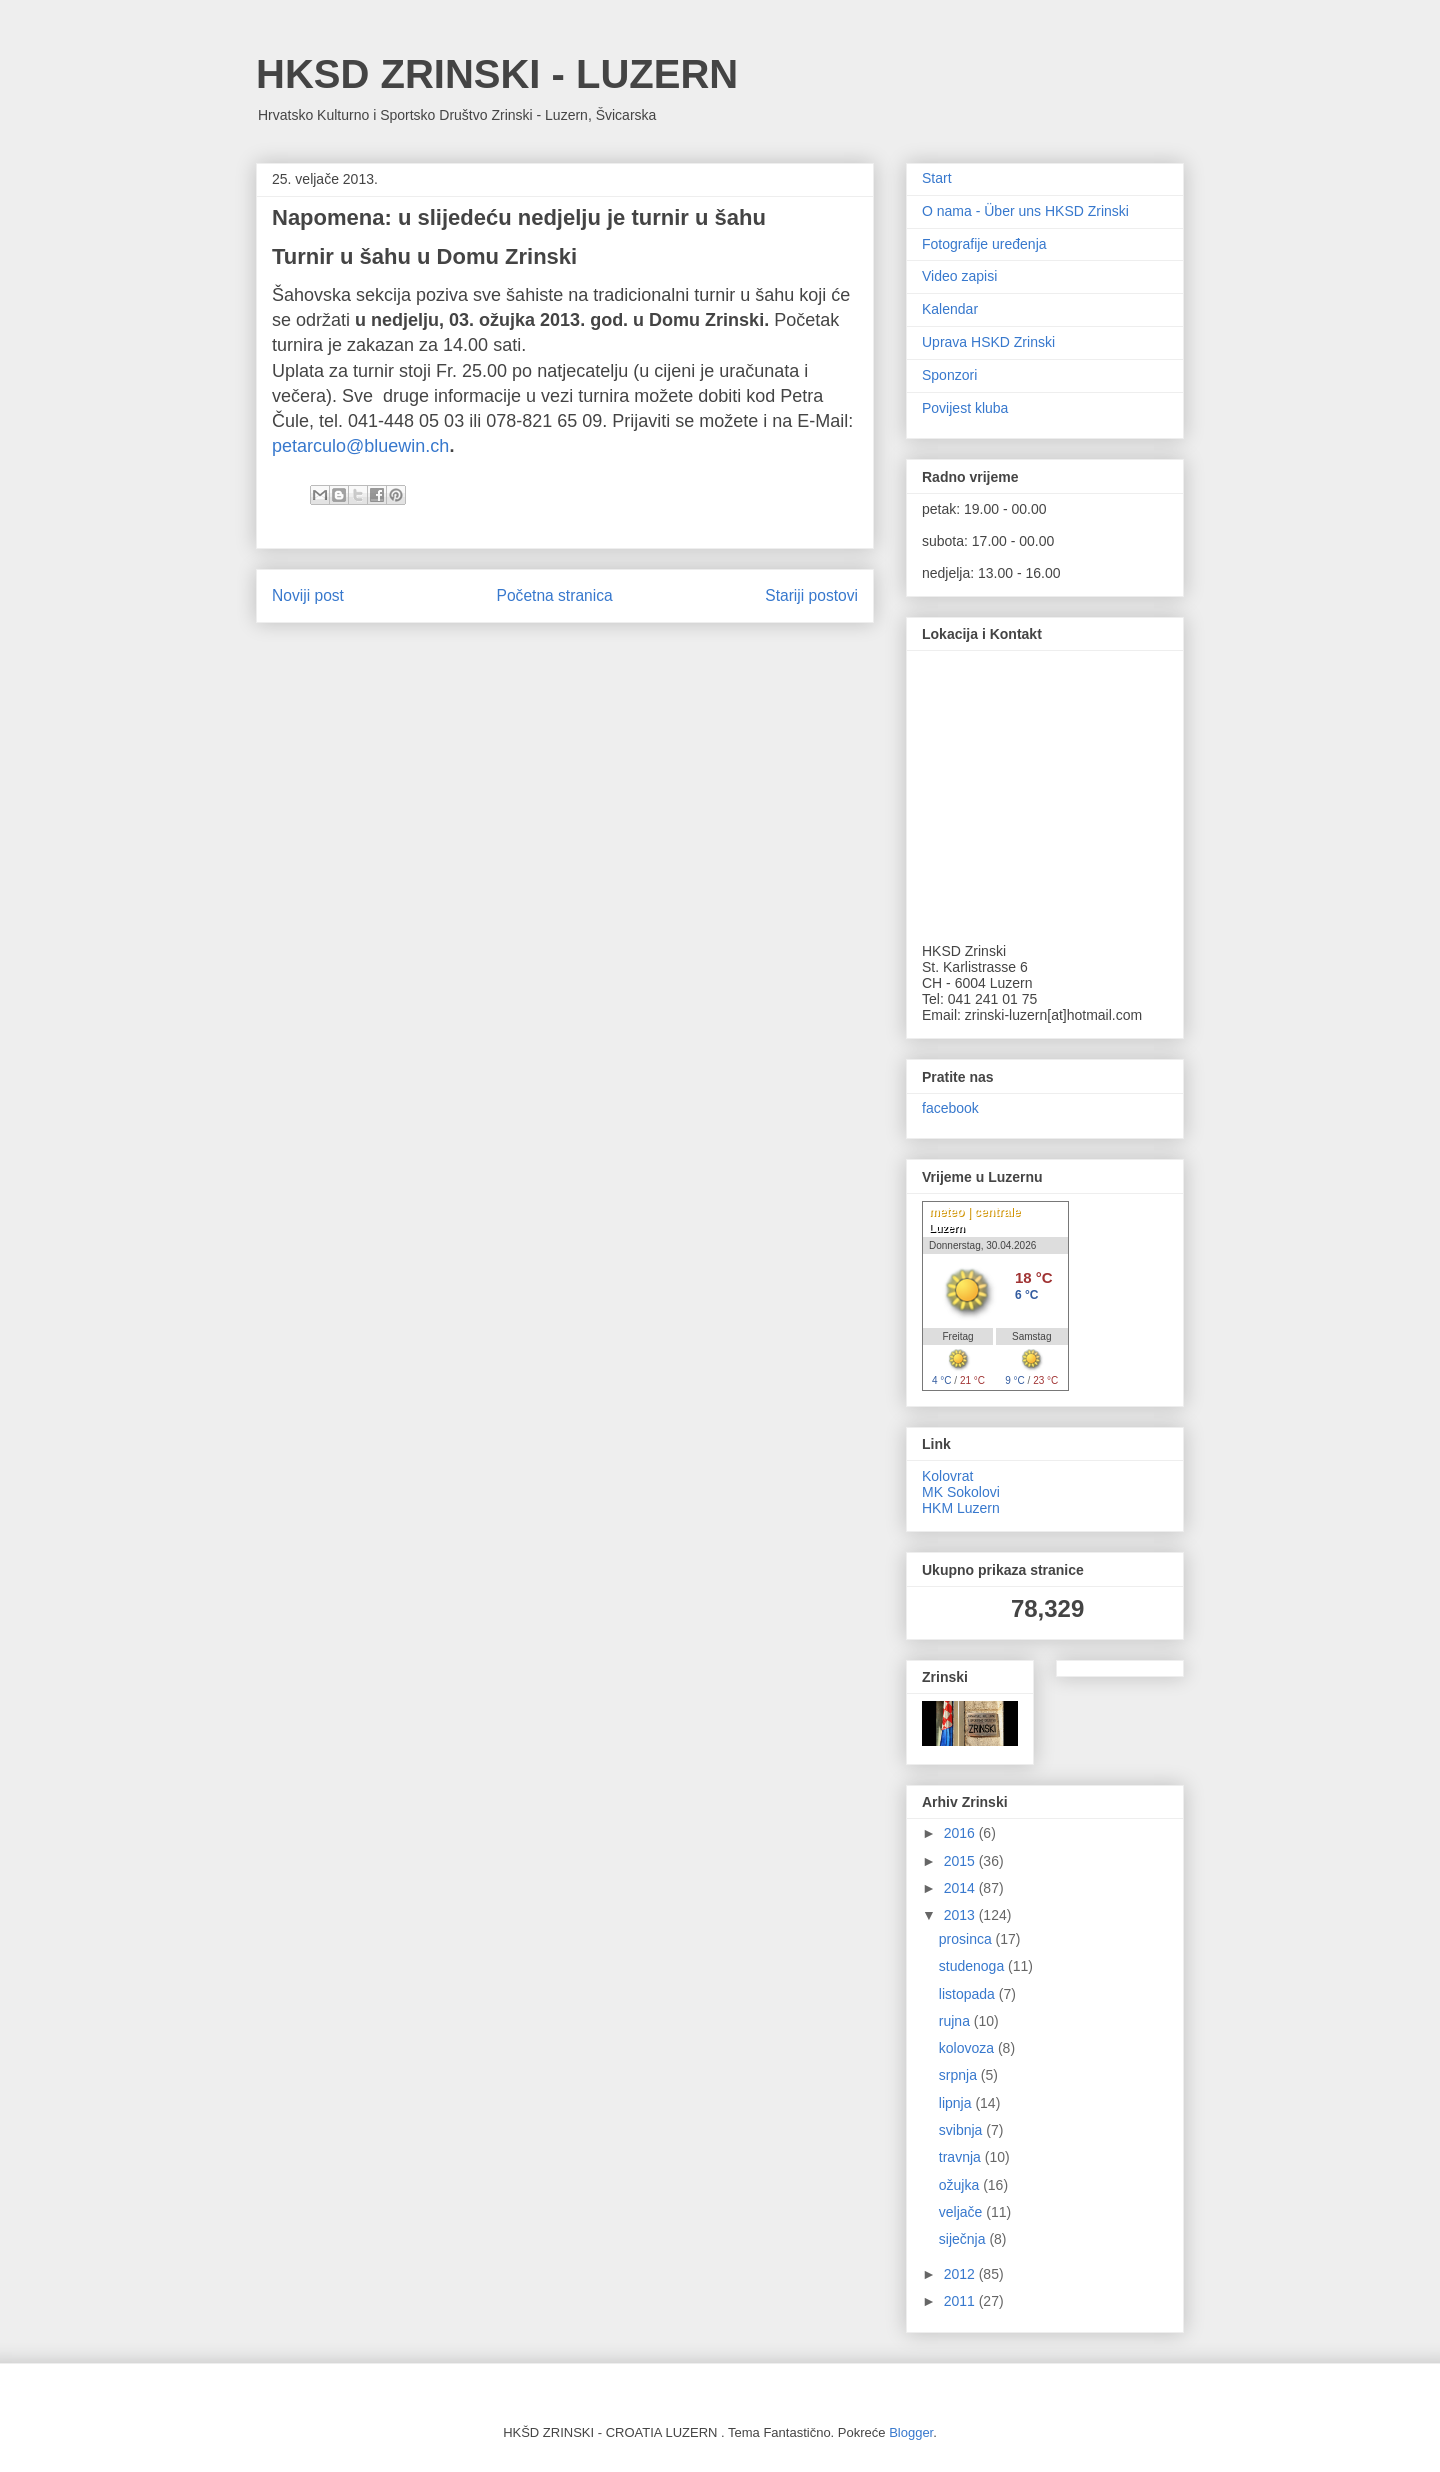 The height and width of the screenshot is (2472, 1440). What do you see at coordinates (961, 1861) in the screenshot?
I see `2015` at bounding box center [961, 1861].